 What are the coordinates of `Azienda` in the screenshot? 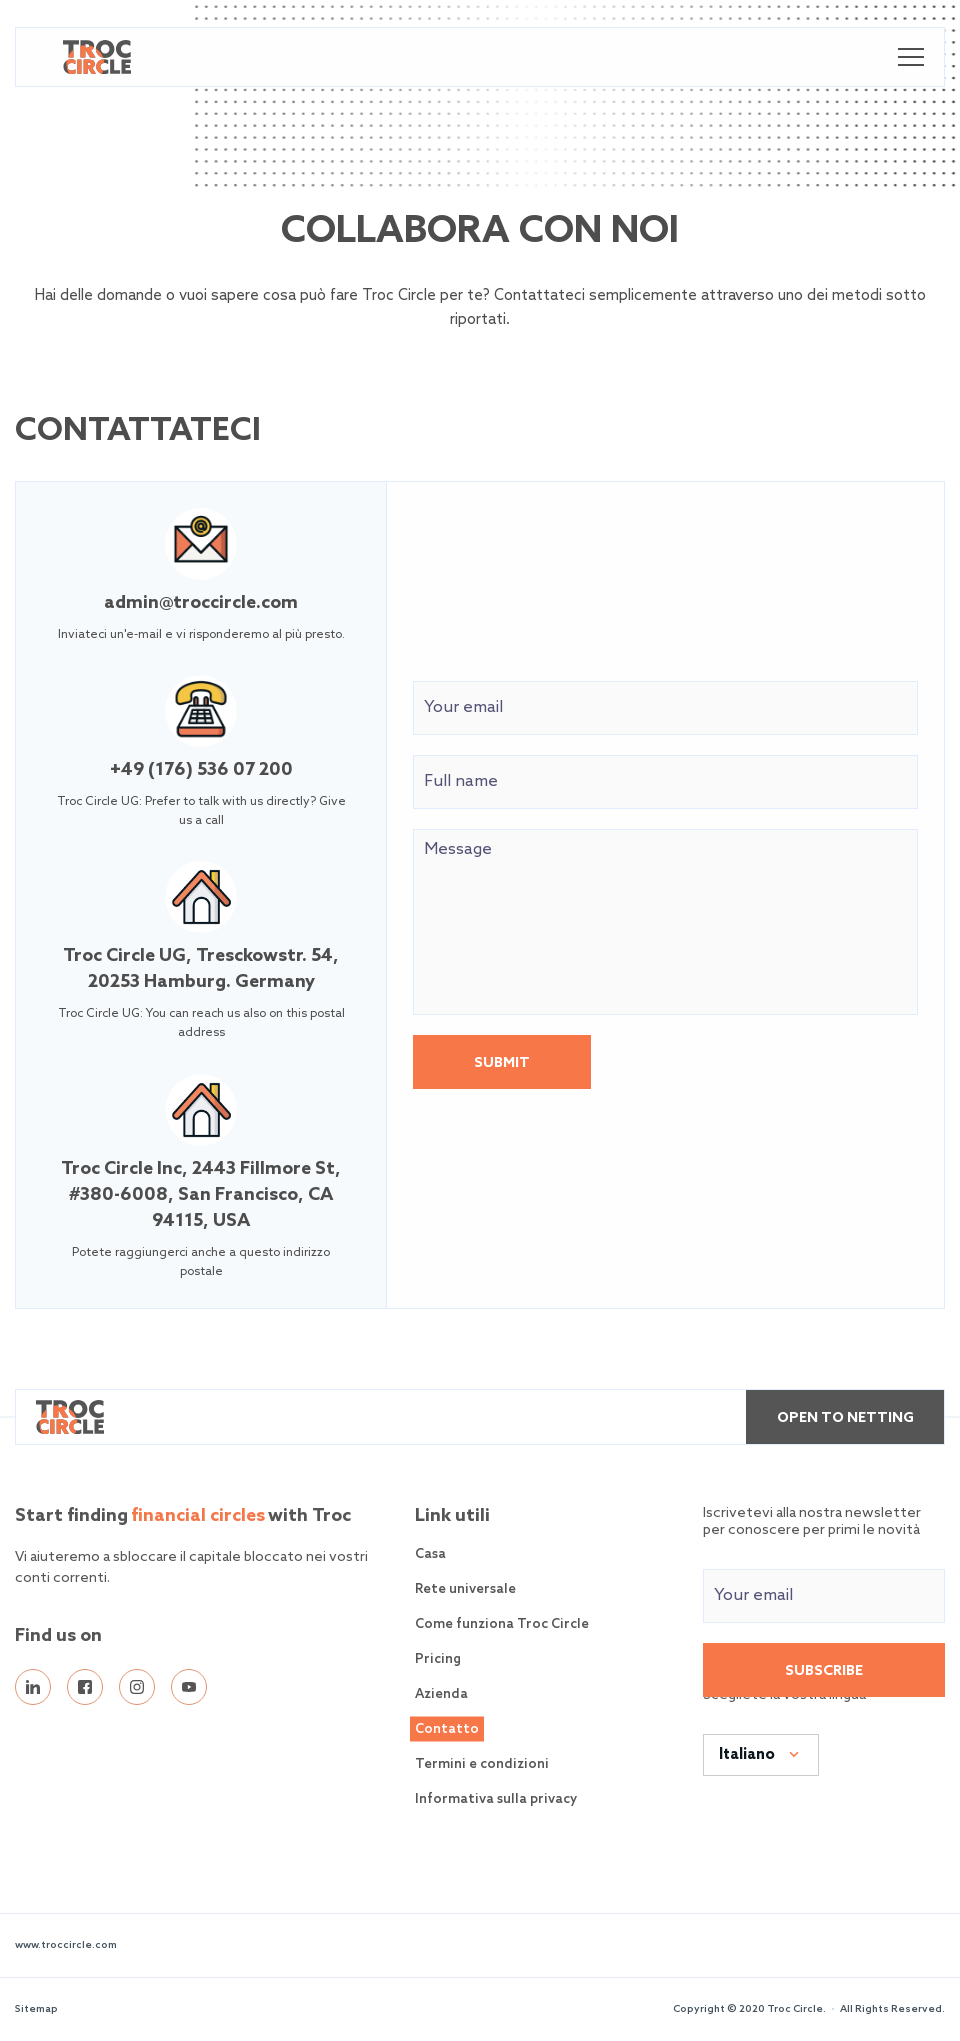 It's located at (441, 1694).